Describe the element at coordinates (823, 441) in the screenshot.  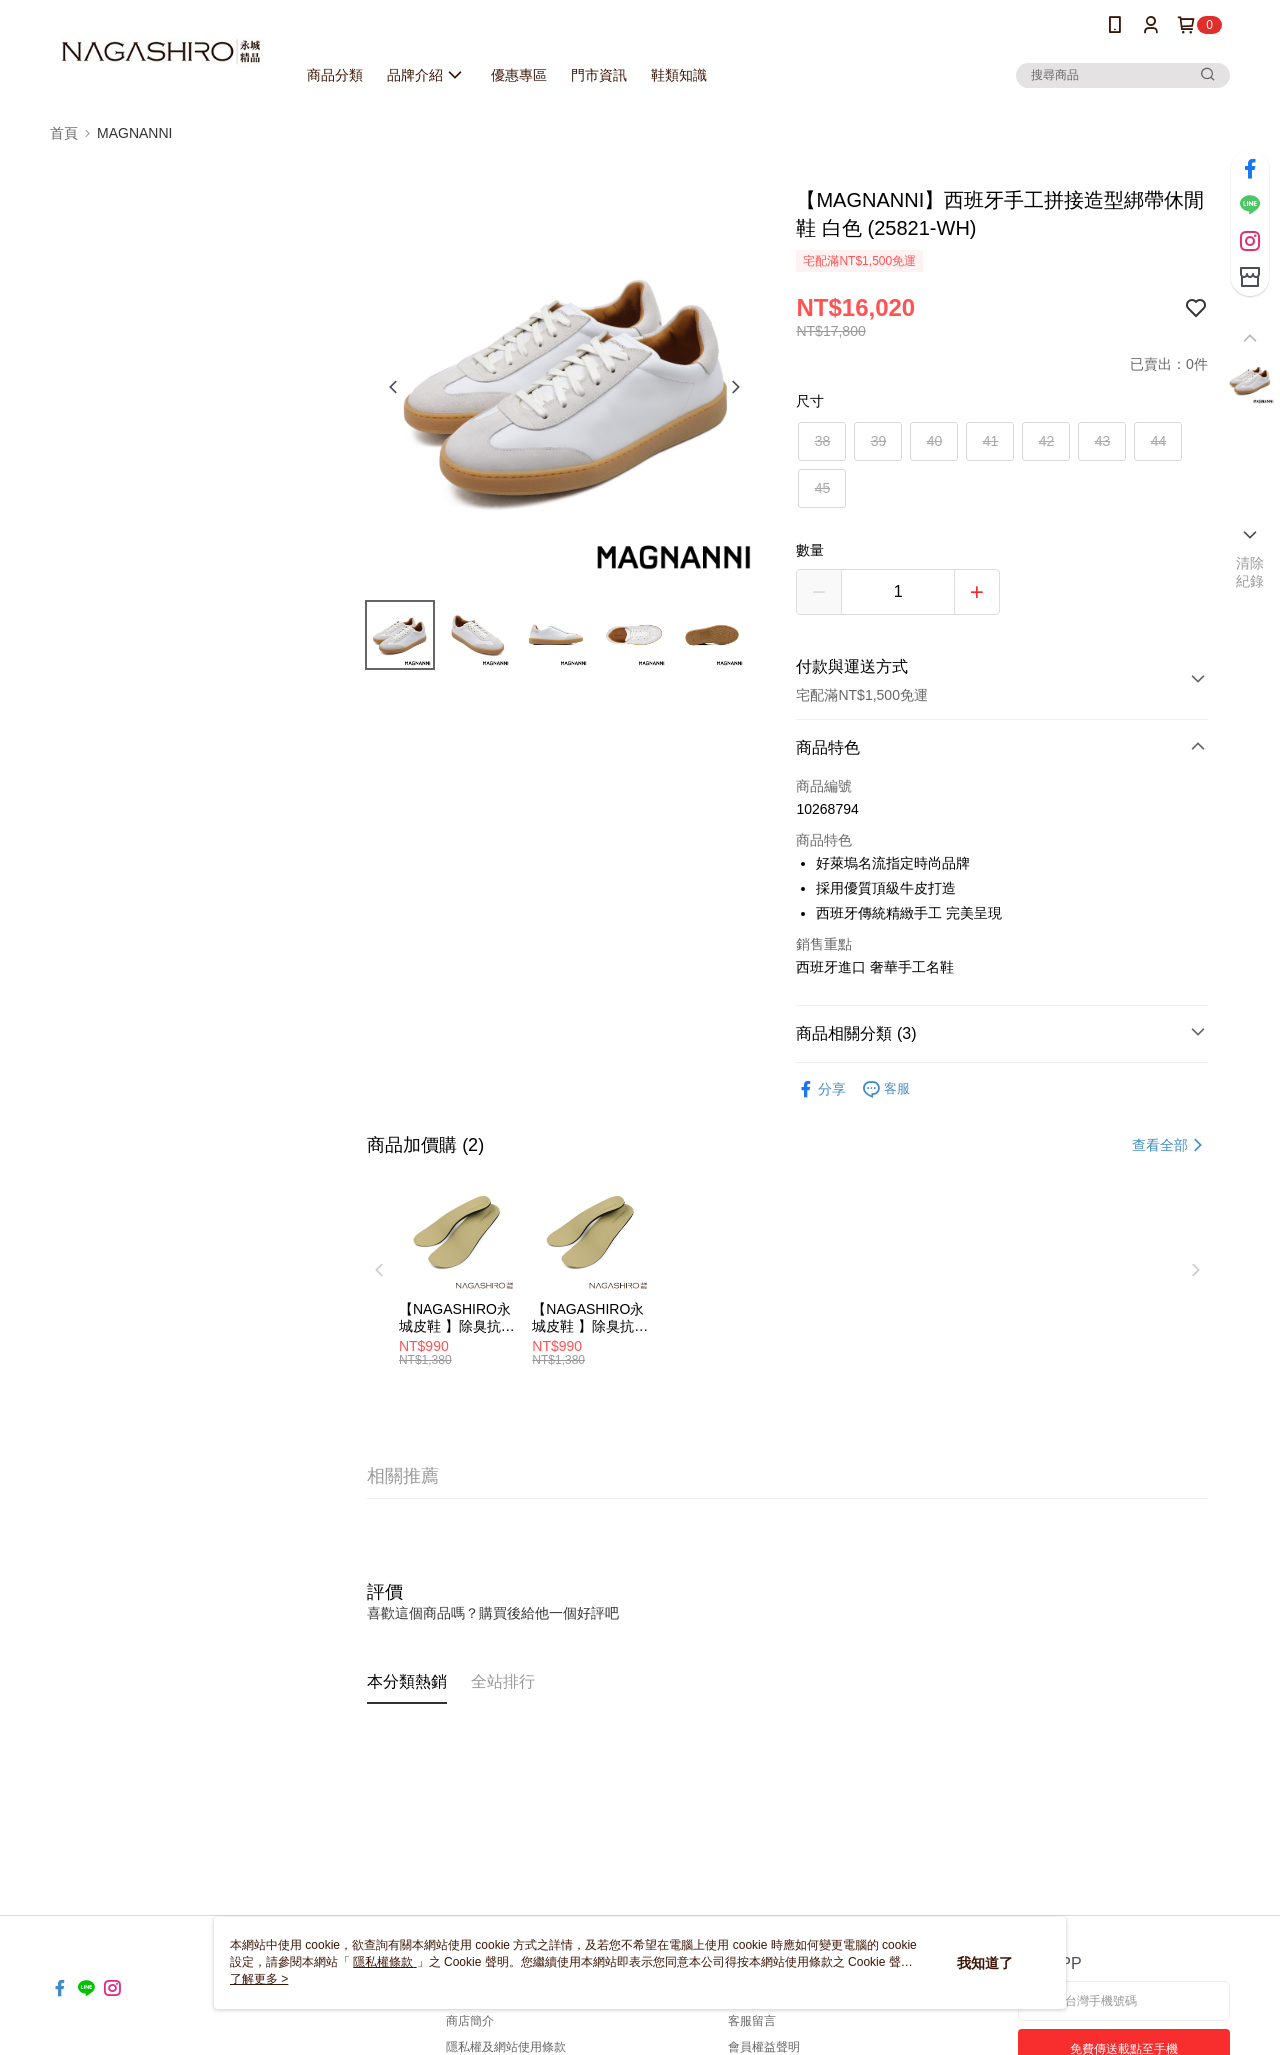
I see `38` at that location.